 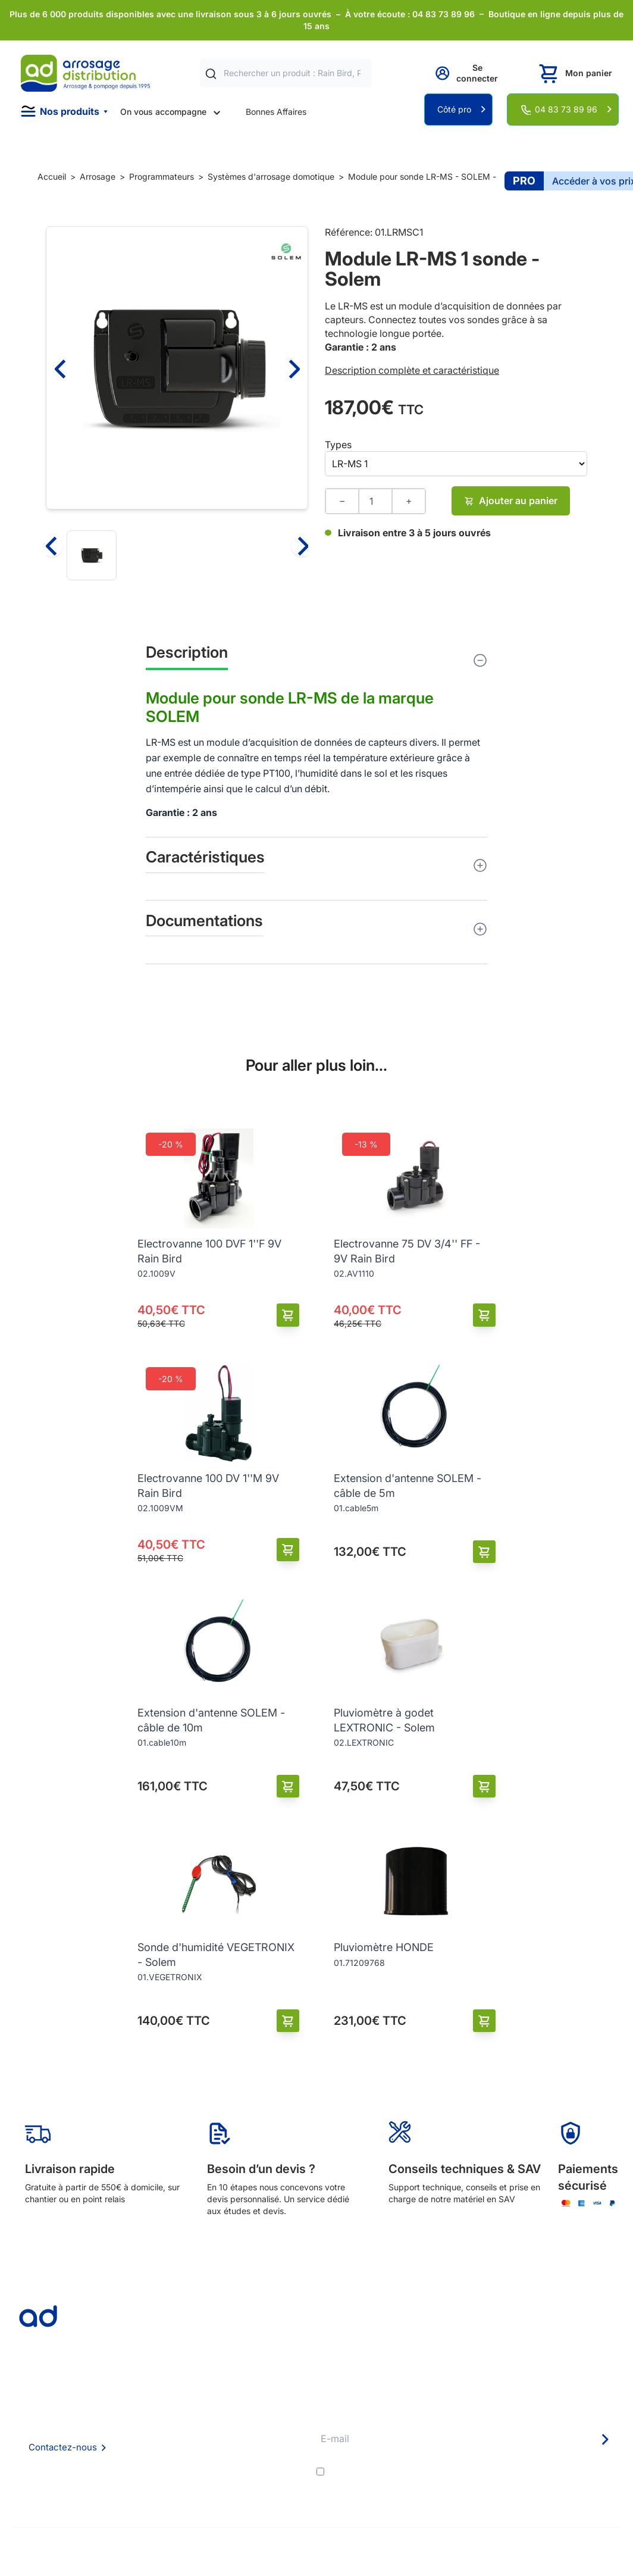 I want to click on Foire aux questions, so click(x=165, y=2427).